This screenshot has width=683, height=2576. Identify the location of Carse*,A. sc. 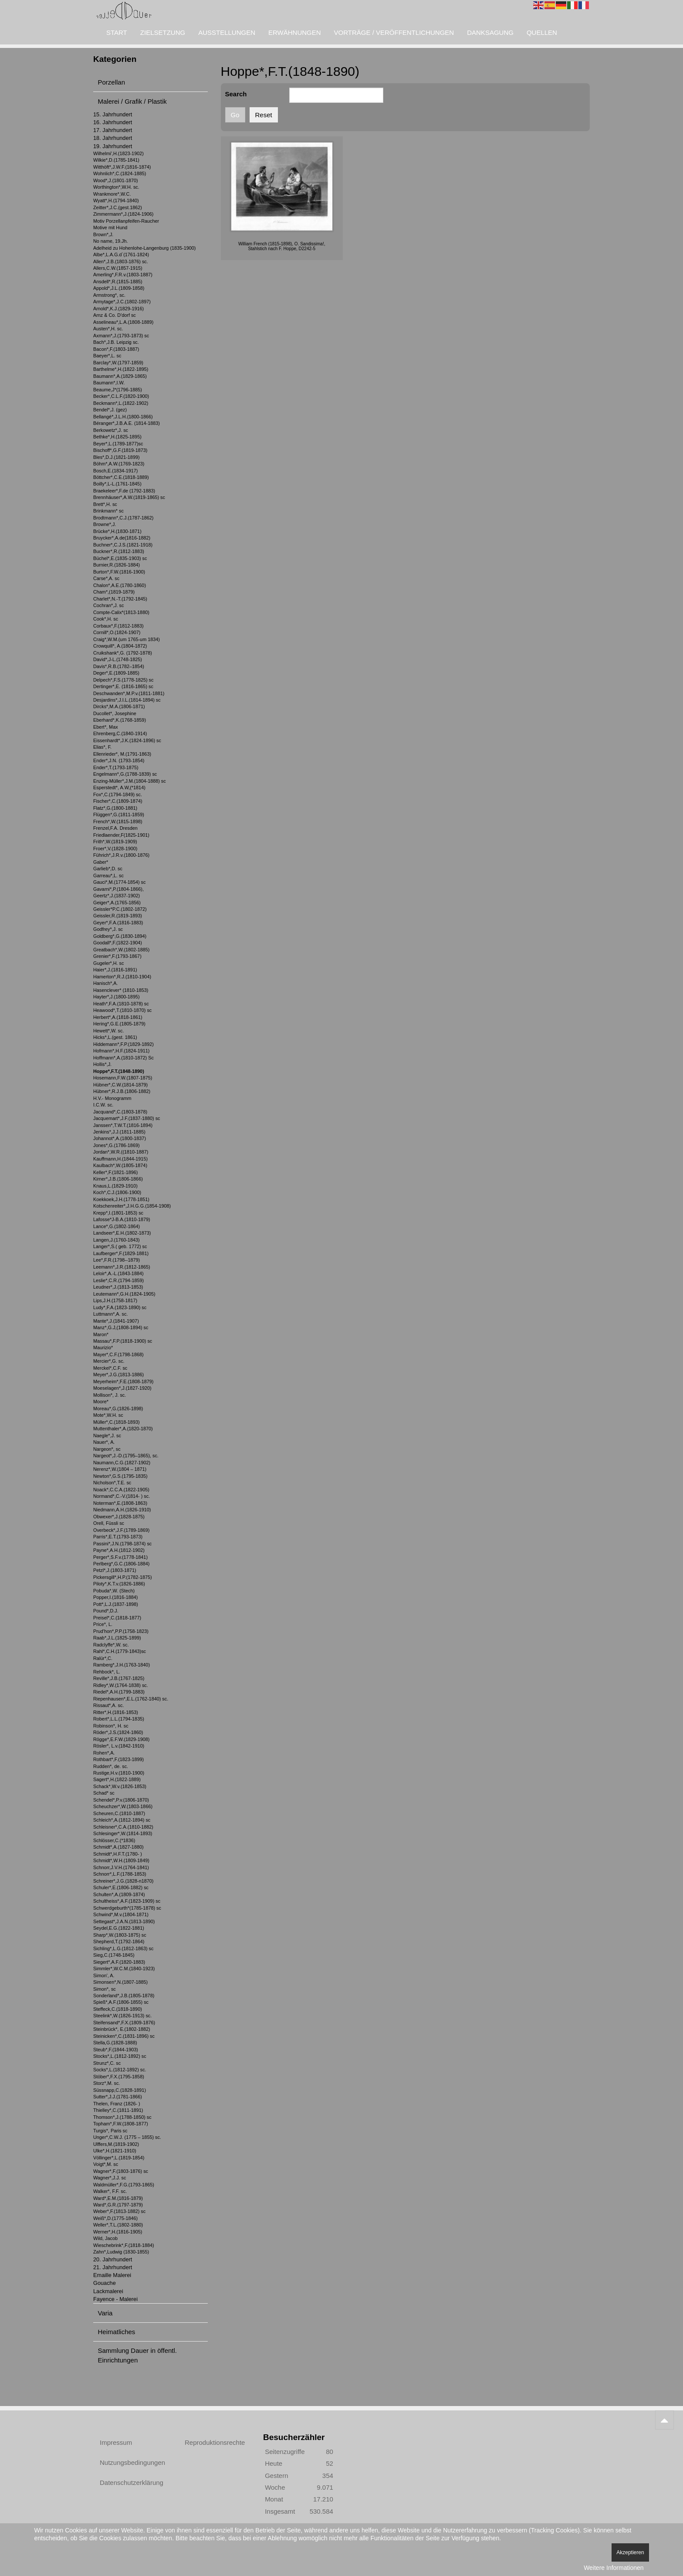
(106, 578).